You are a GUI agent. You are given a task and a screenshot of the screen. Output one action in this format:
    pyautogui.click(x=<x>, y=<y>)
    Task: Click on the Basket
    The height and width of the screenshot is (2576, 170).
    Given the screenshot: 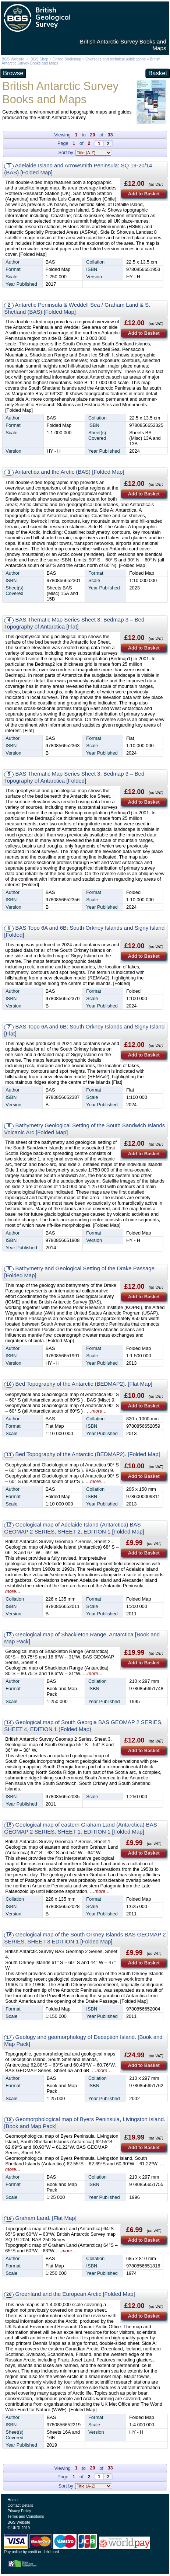 What is the action you would take?
    pyautogui.click(x=157, y=73)
    